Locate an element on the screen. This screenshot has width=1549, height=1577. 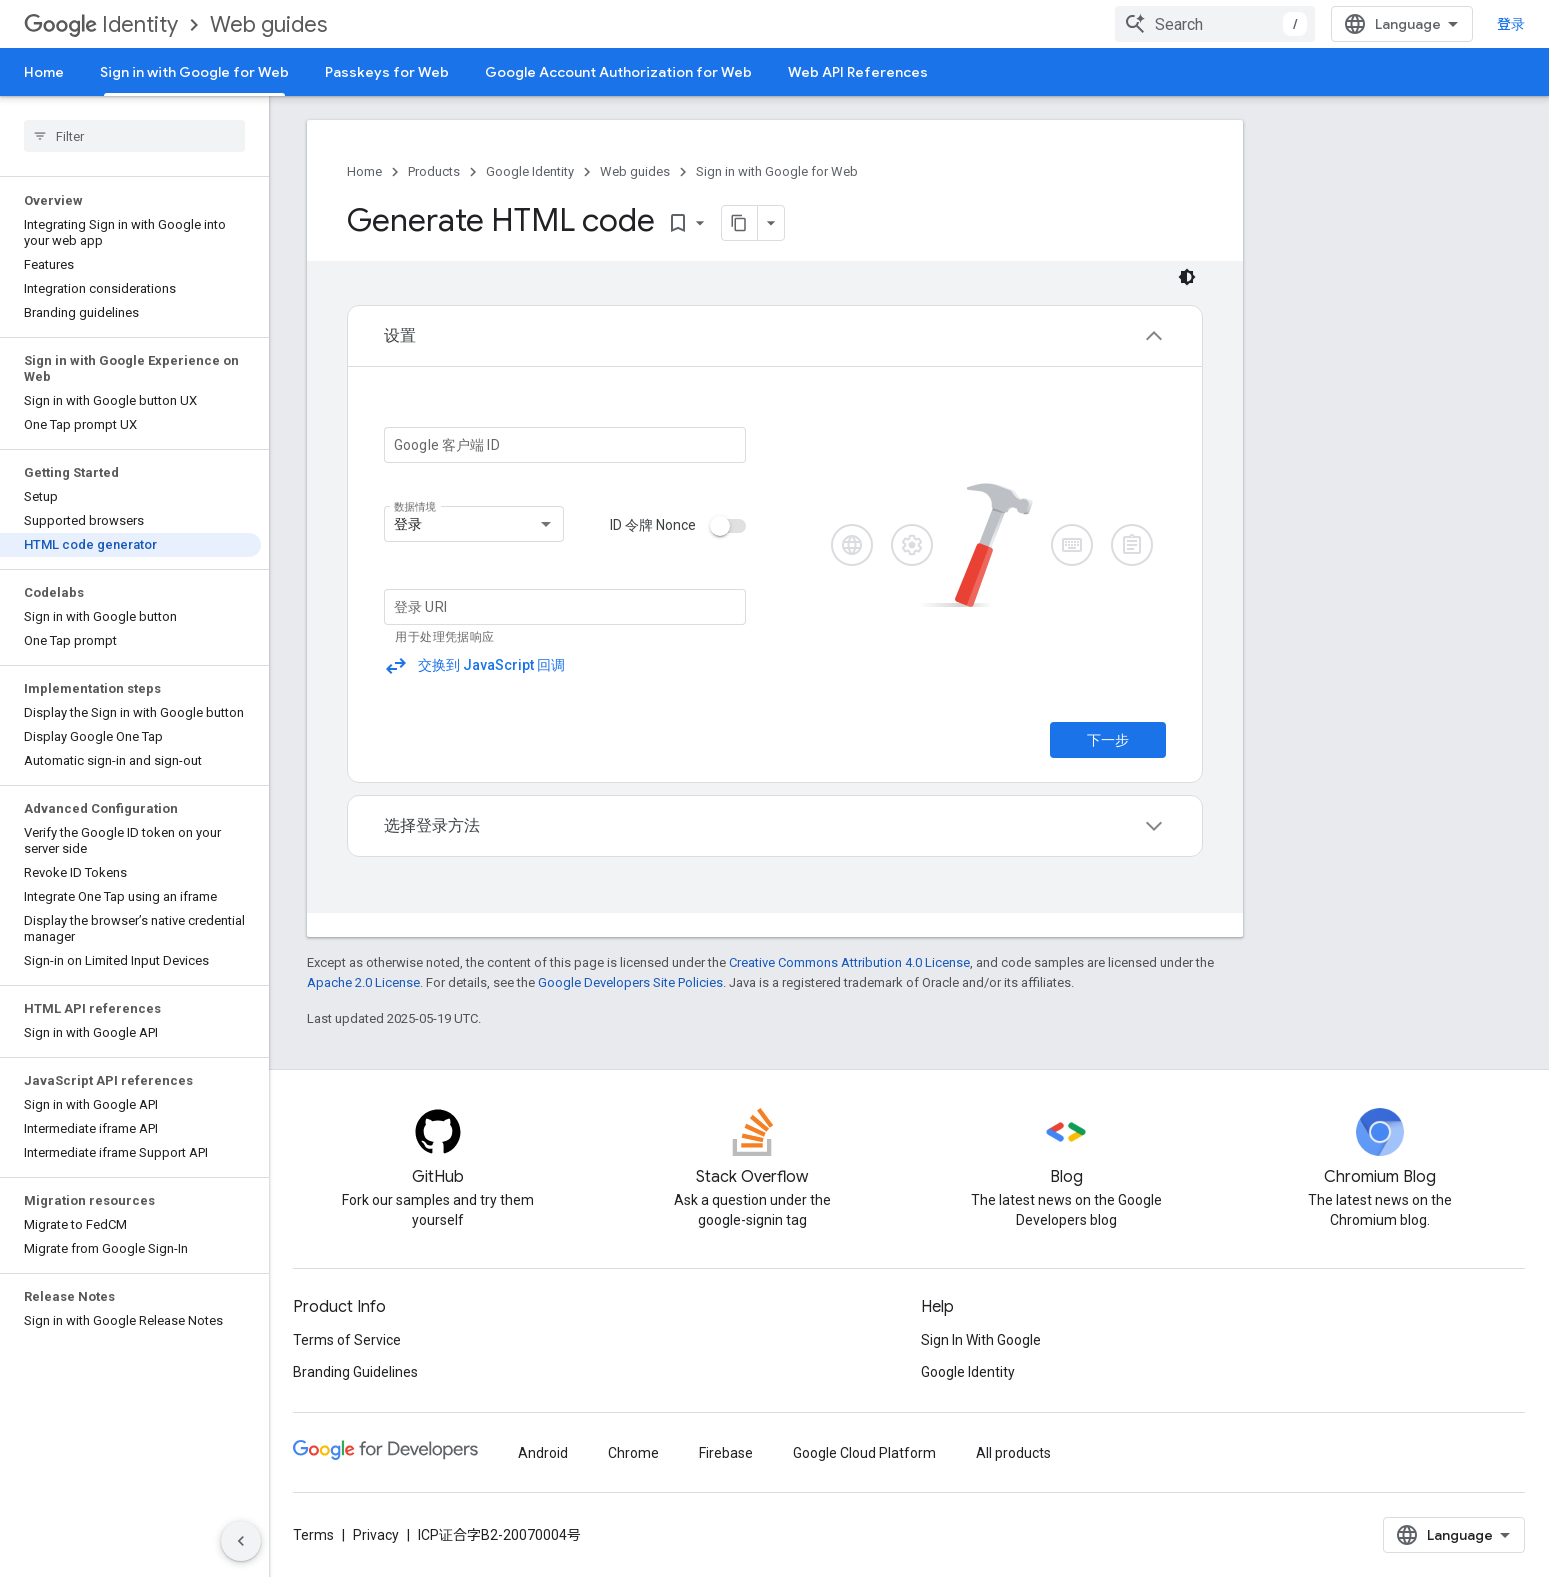
Google Account Authorization for Web is located at coordinates (618, 72).